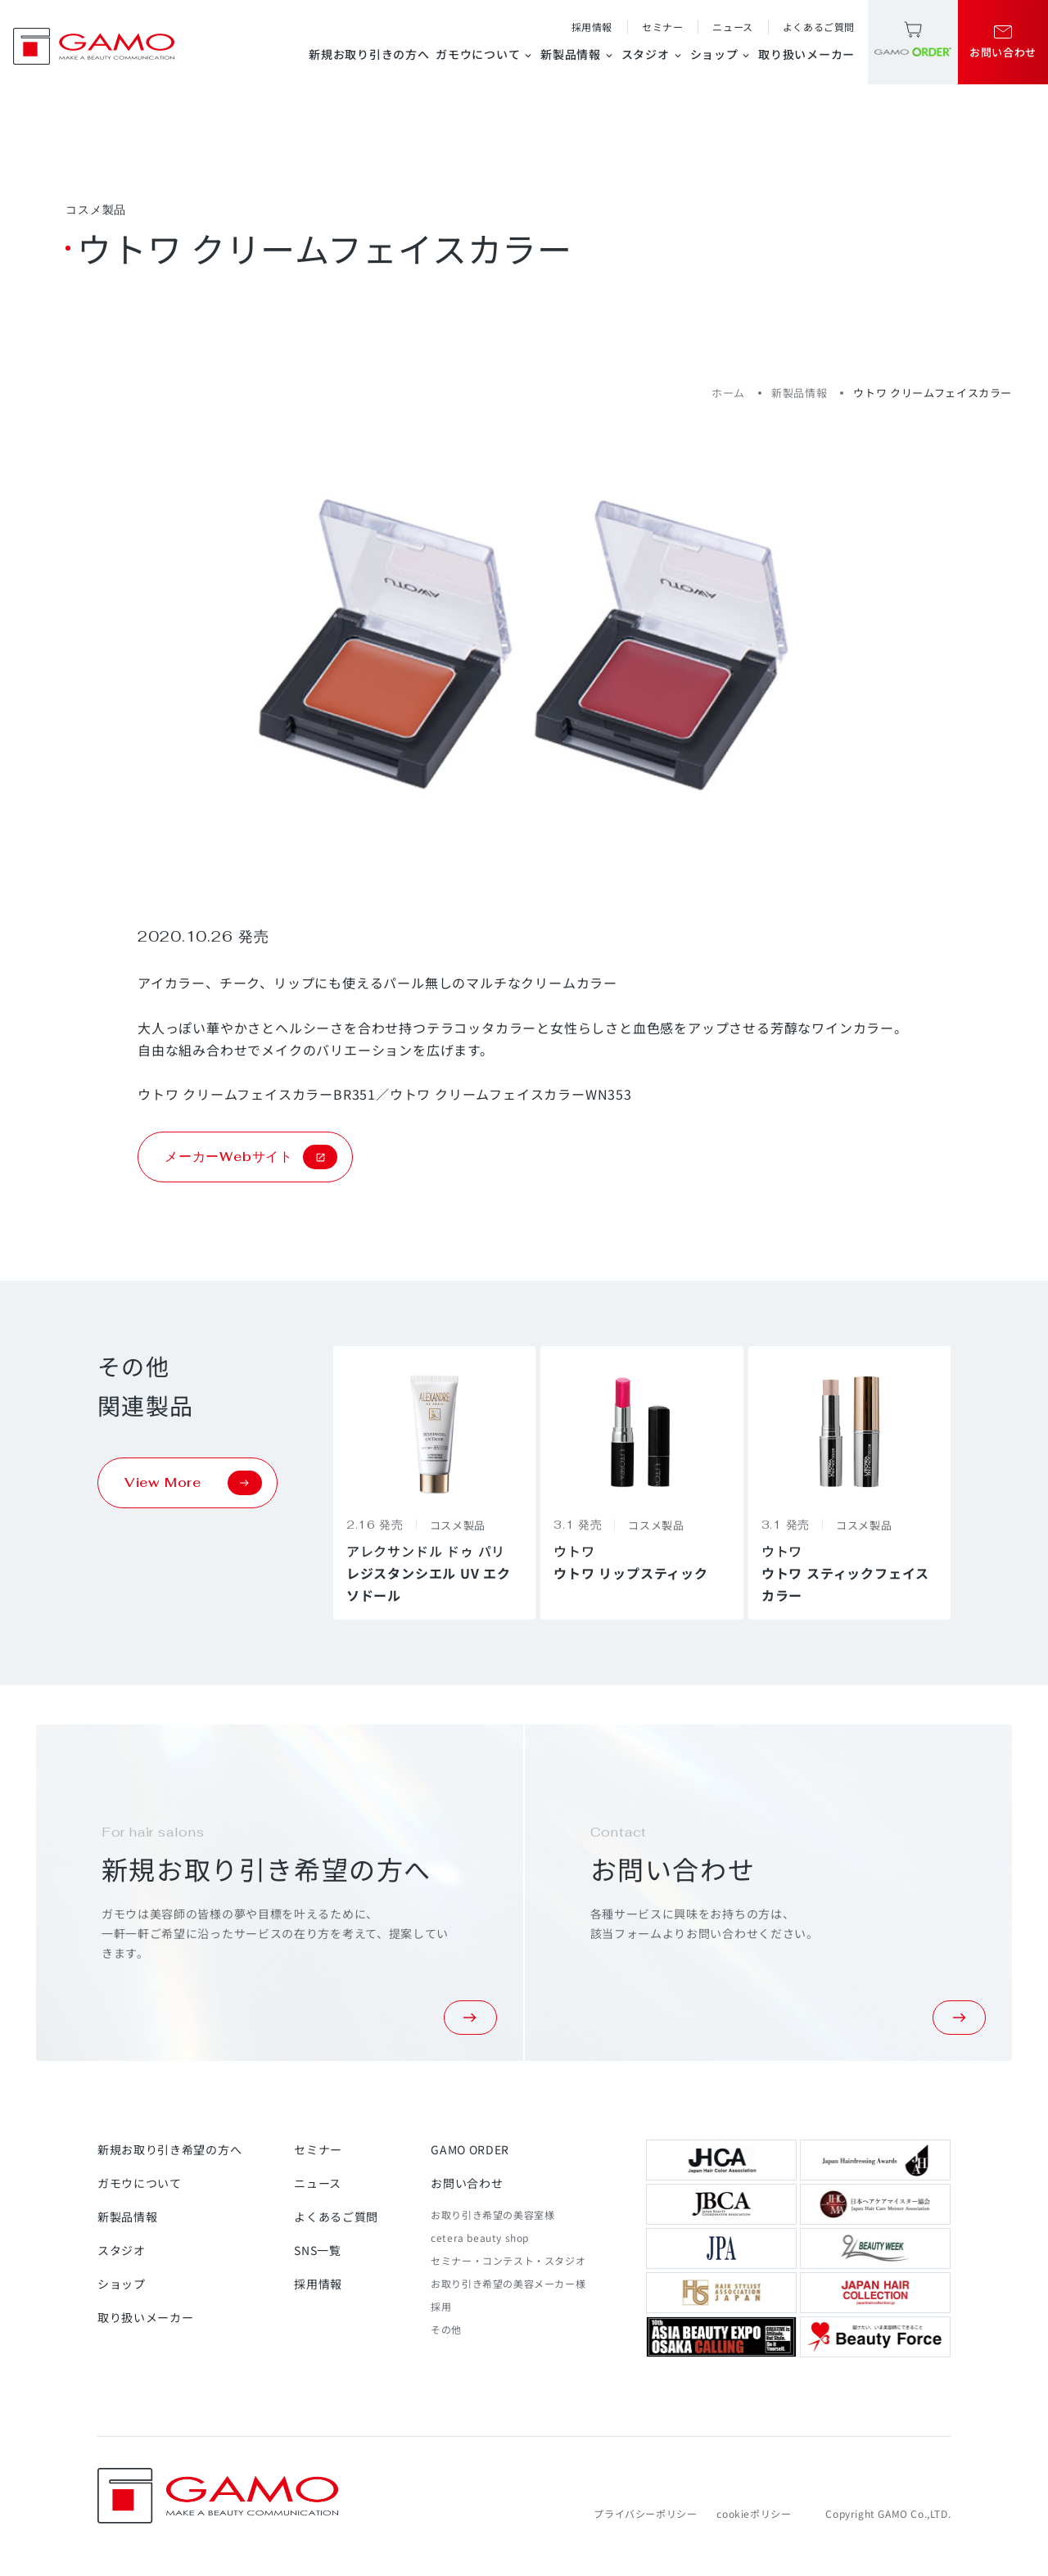  Describe the element at coordinates (485, 54) in the screenshot. I see `ガモウについて` at that location.